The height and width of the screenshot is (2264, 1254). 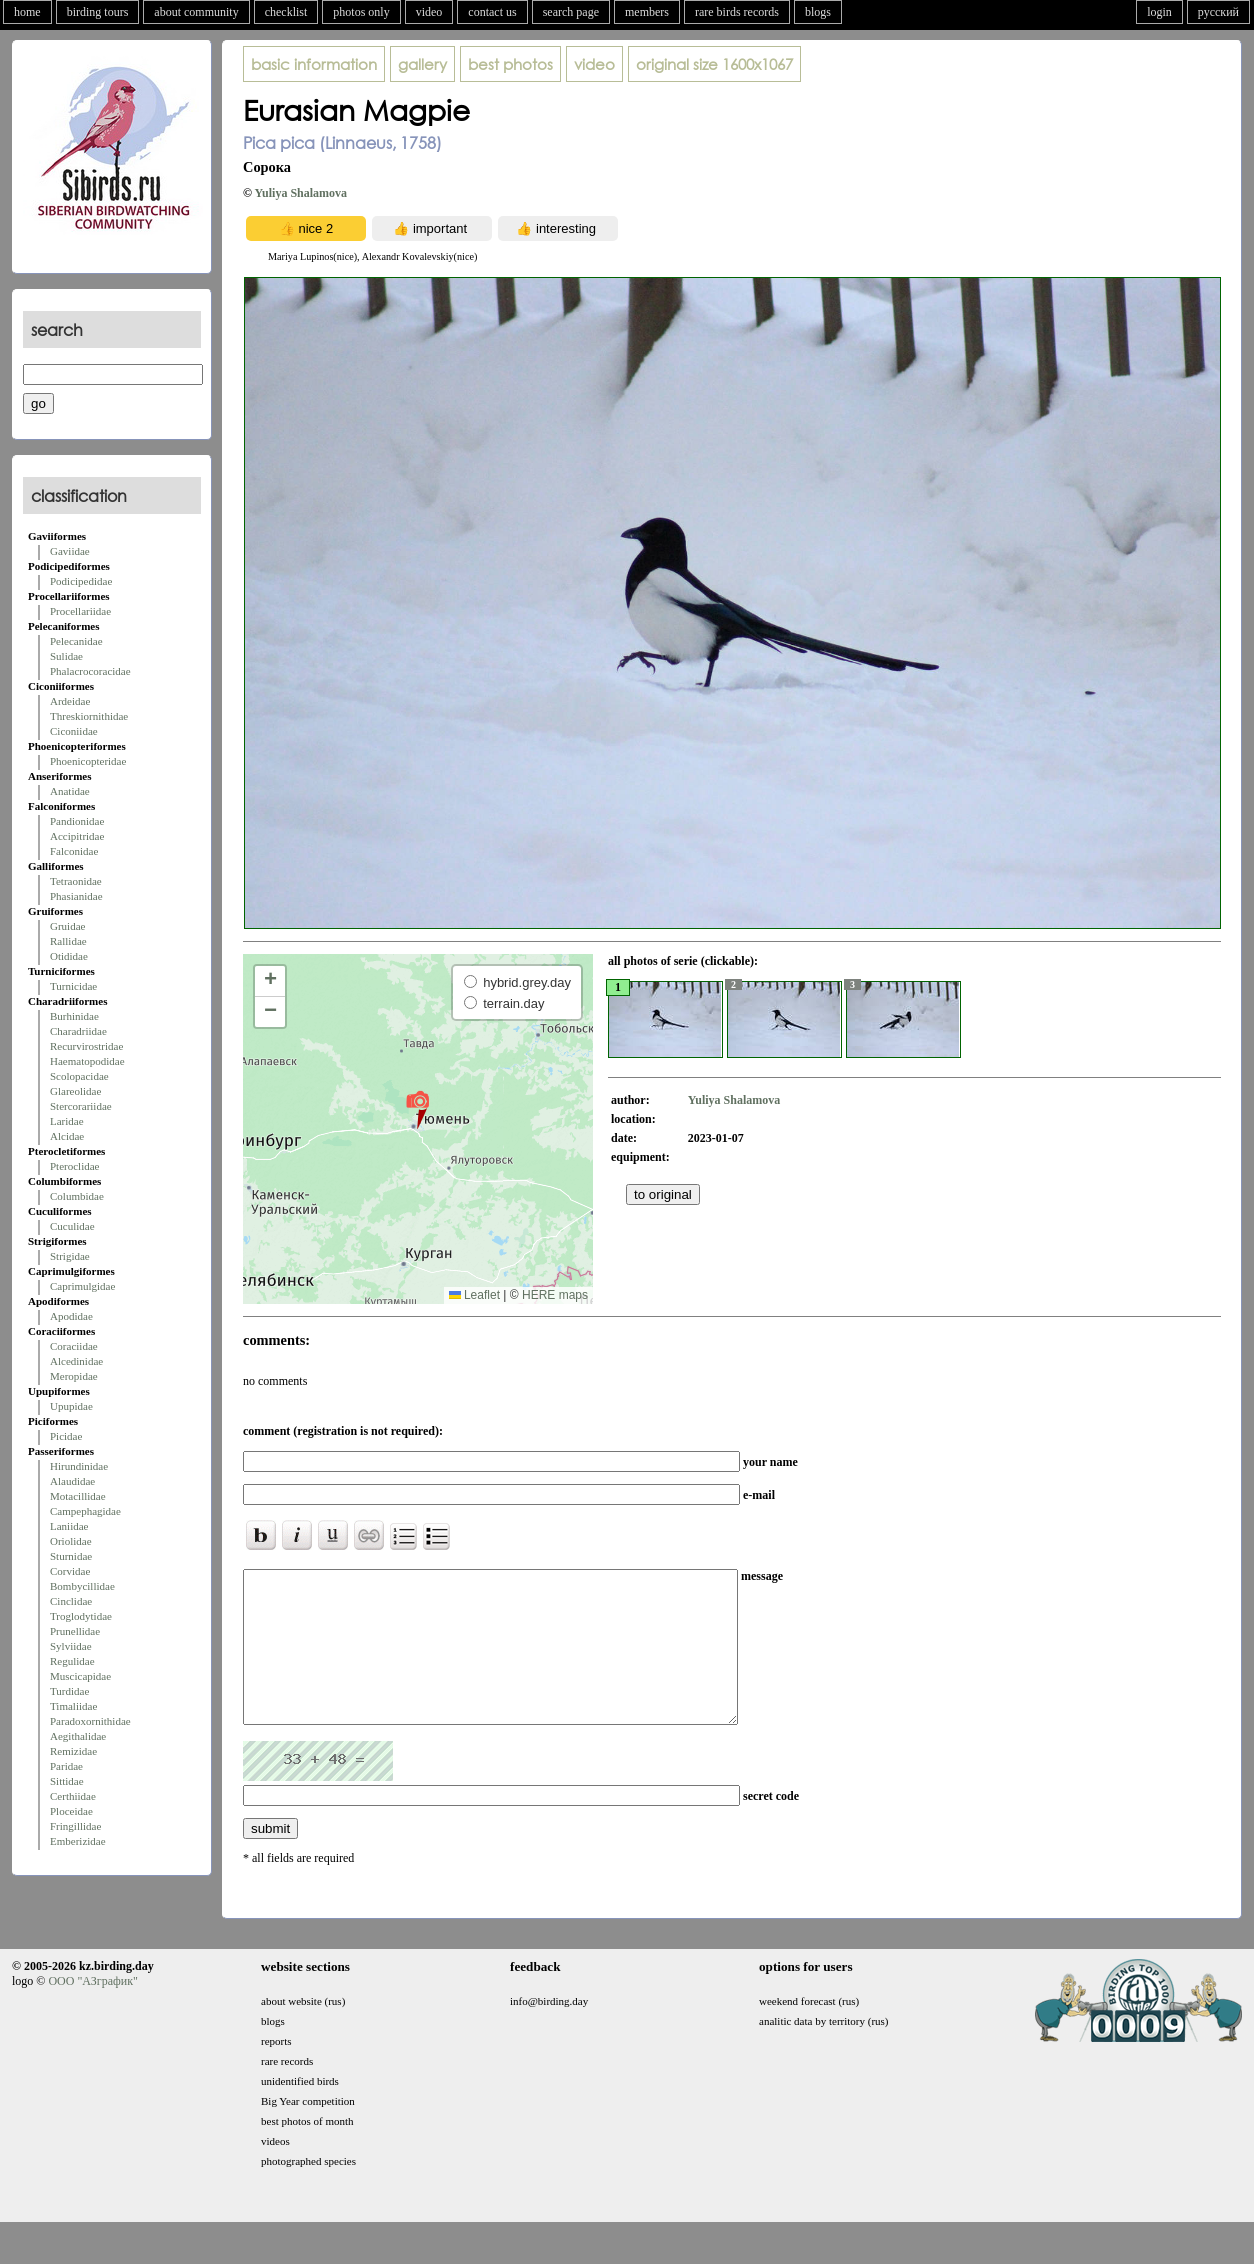 What do you see at coordinates (86, 1046) in the screenshot?
I see `Recurvirostridae` at bounding box center [86, 1046].